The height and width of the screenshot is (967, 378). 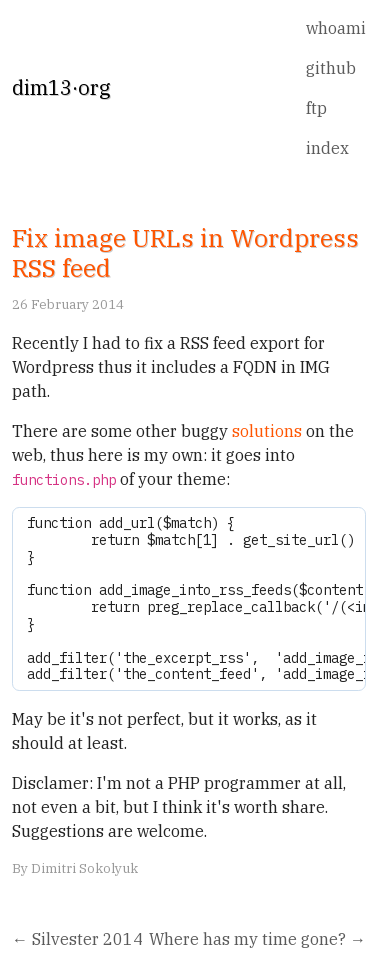 What do you see at coordinates (267, 431) in the screenshot?
I see `solutions` at bounding box center [267, 431].